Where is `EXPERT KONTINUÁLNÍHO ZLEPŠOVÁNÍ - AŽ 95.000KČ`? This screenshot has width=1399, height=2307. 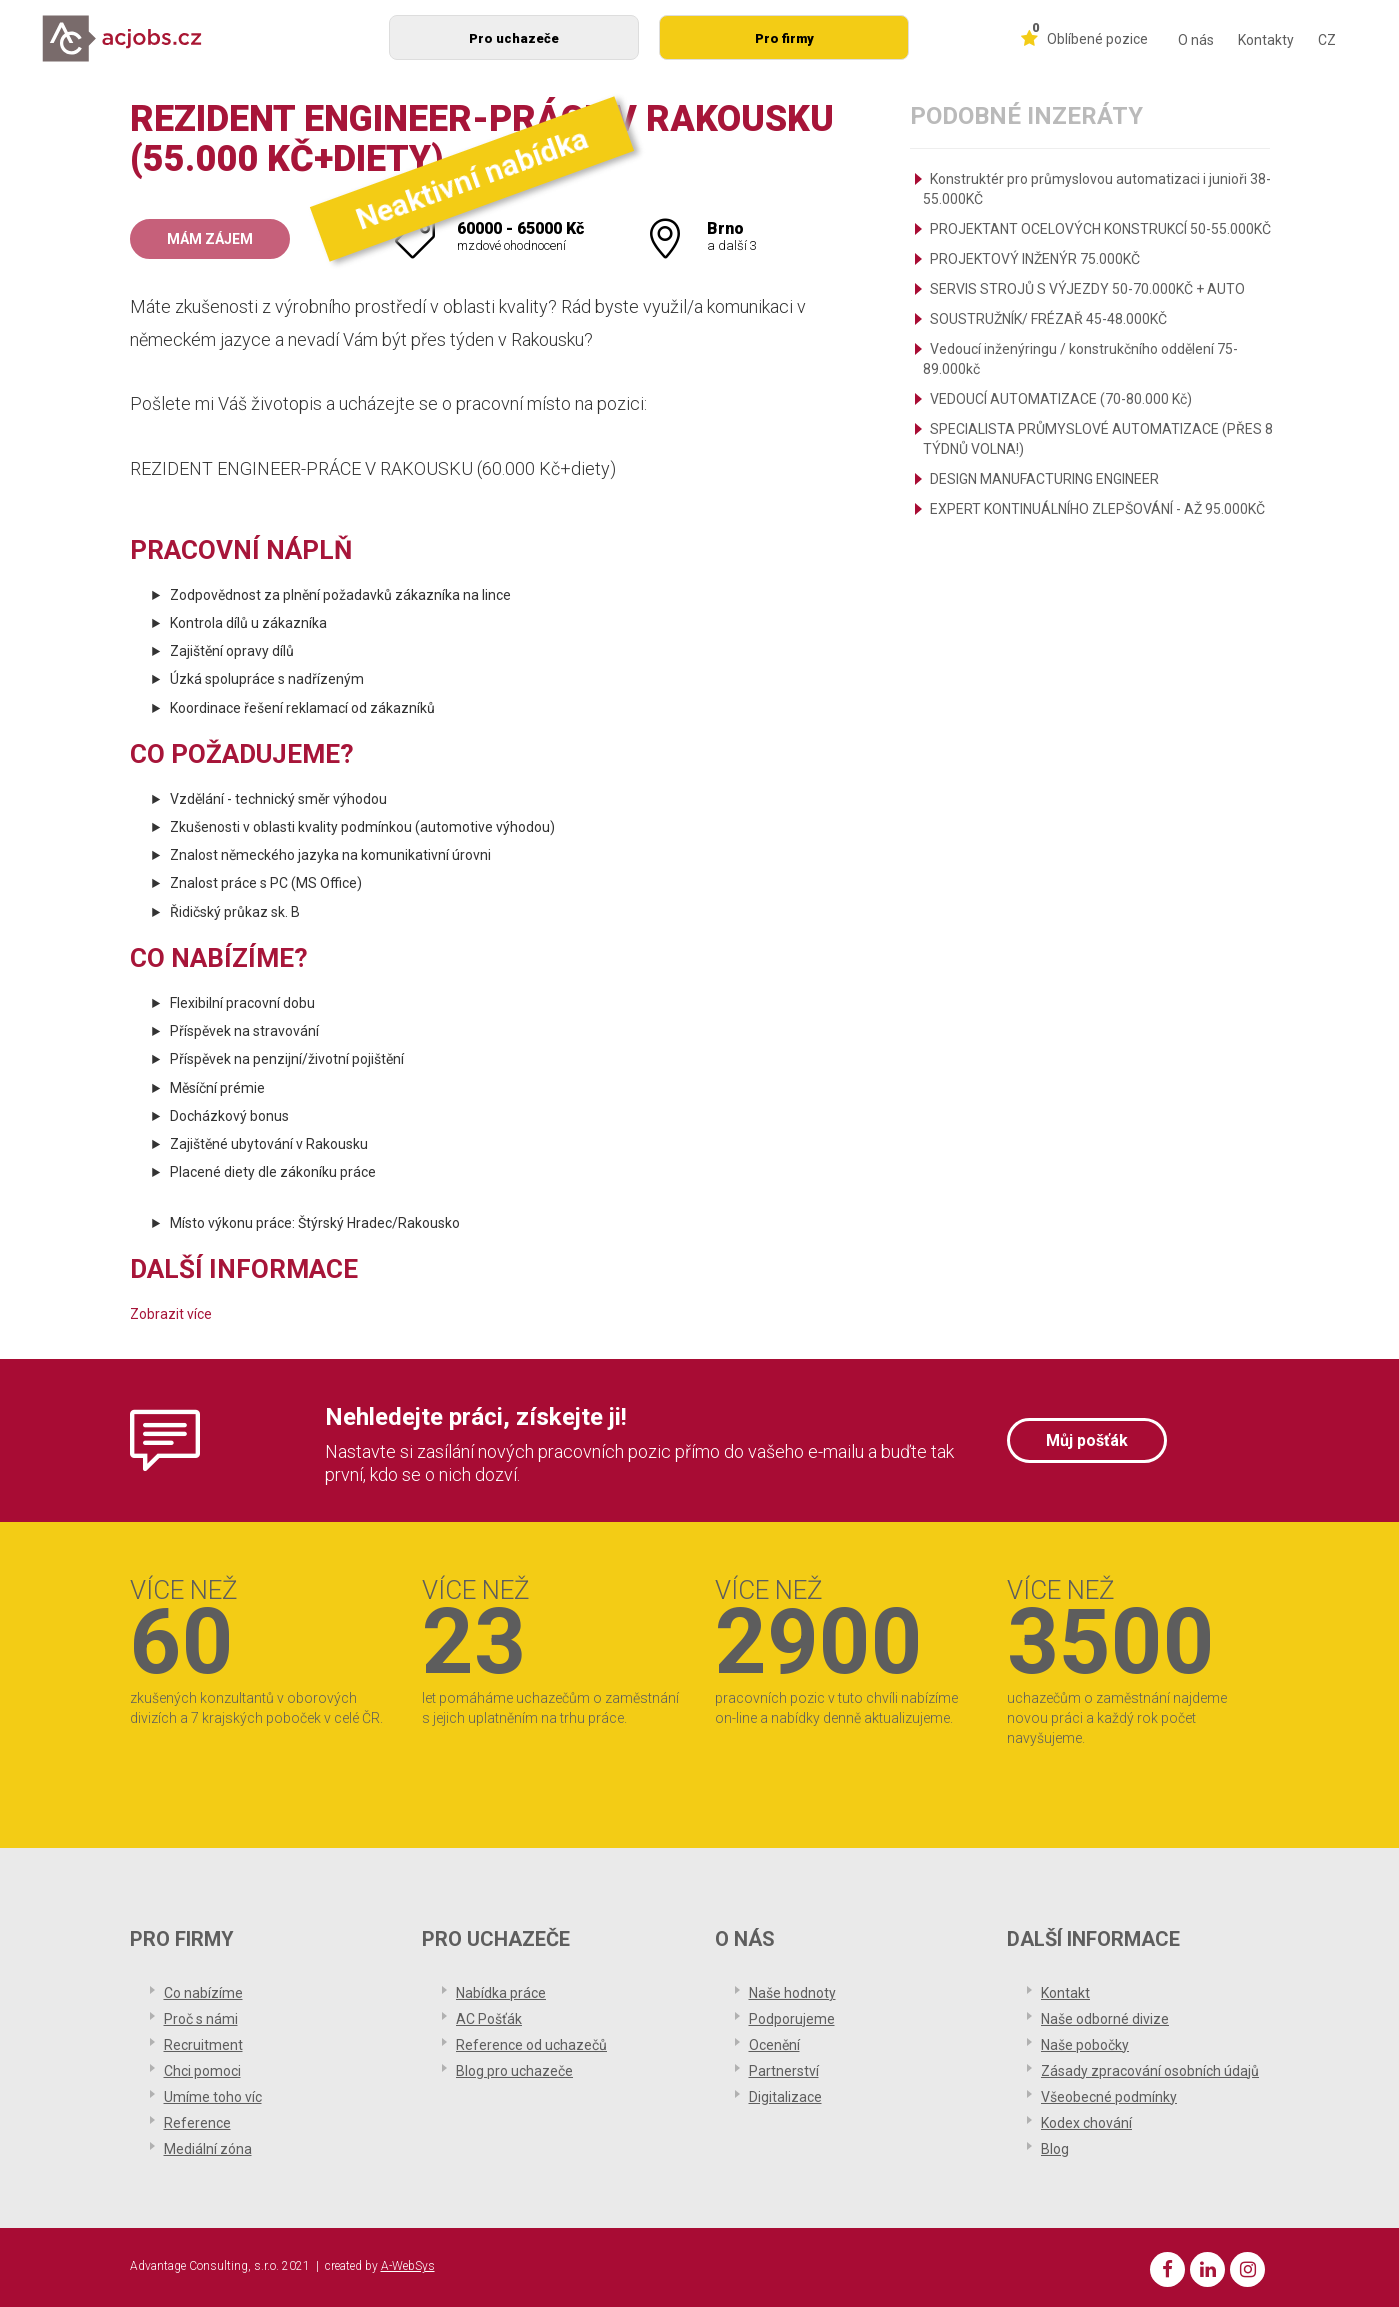 EXPERT KONTINUÁLNÍHO ZLEPŠOVÁNÍ - AŽ 95.000KČ is located at coordinates (1097, 509).